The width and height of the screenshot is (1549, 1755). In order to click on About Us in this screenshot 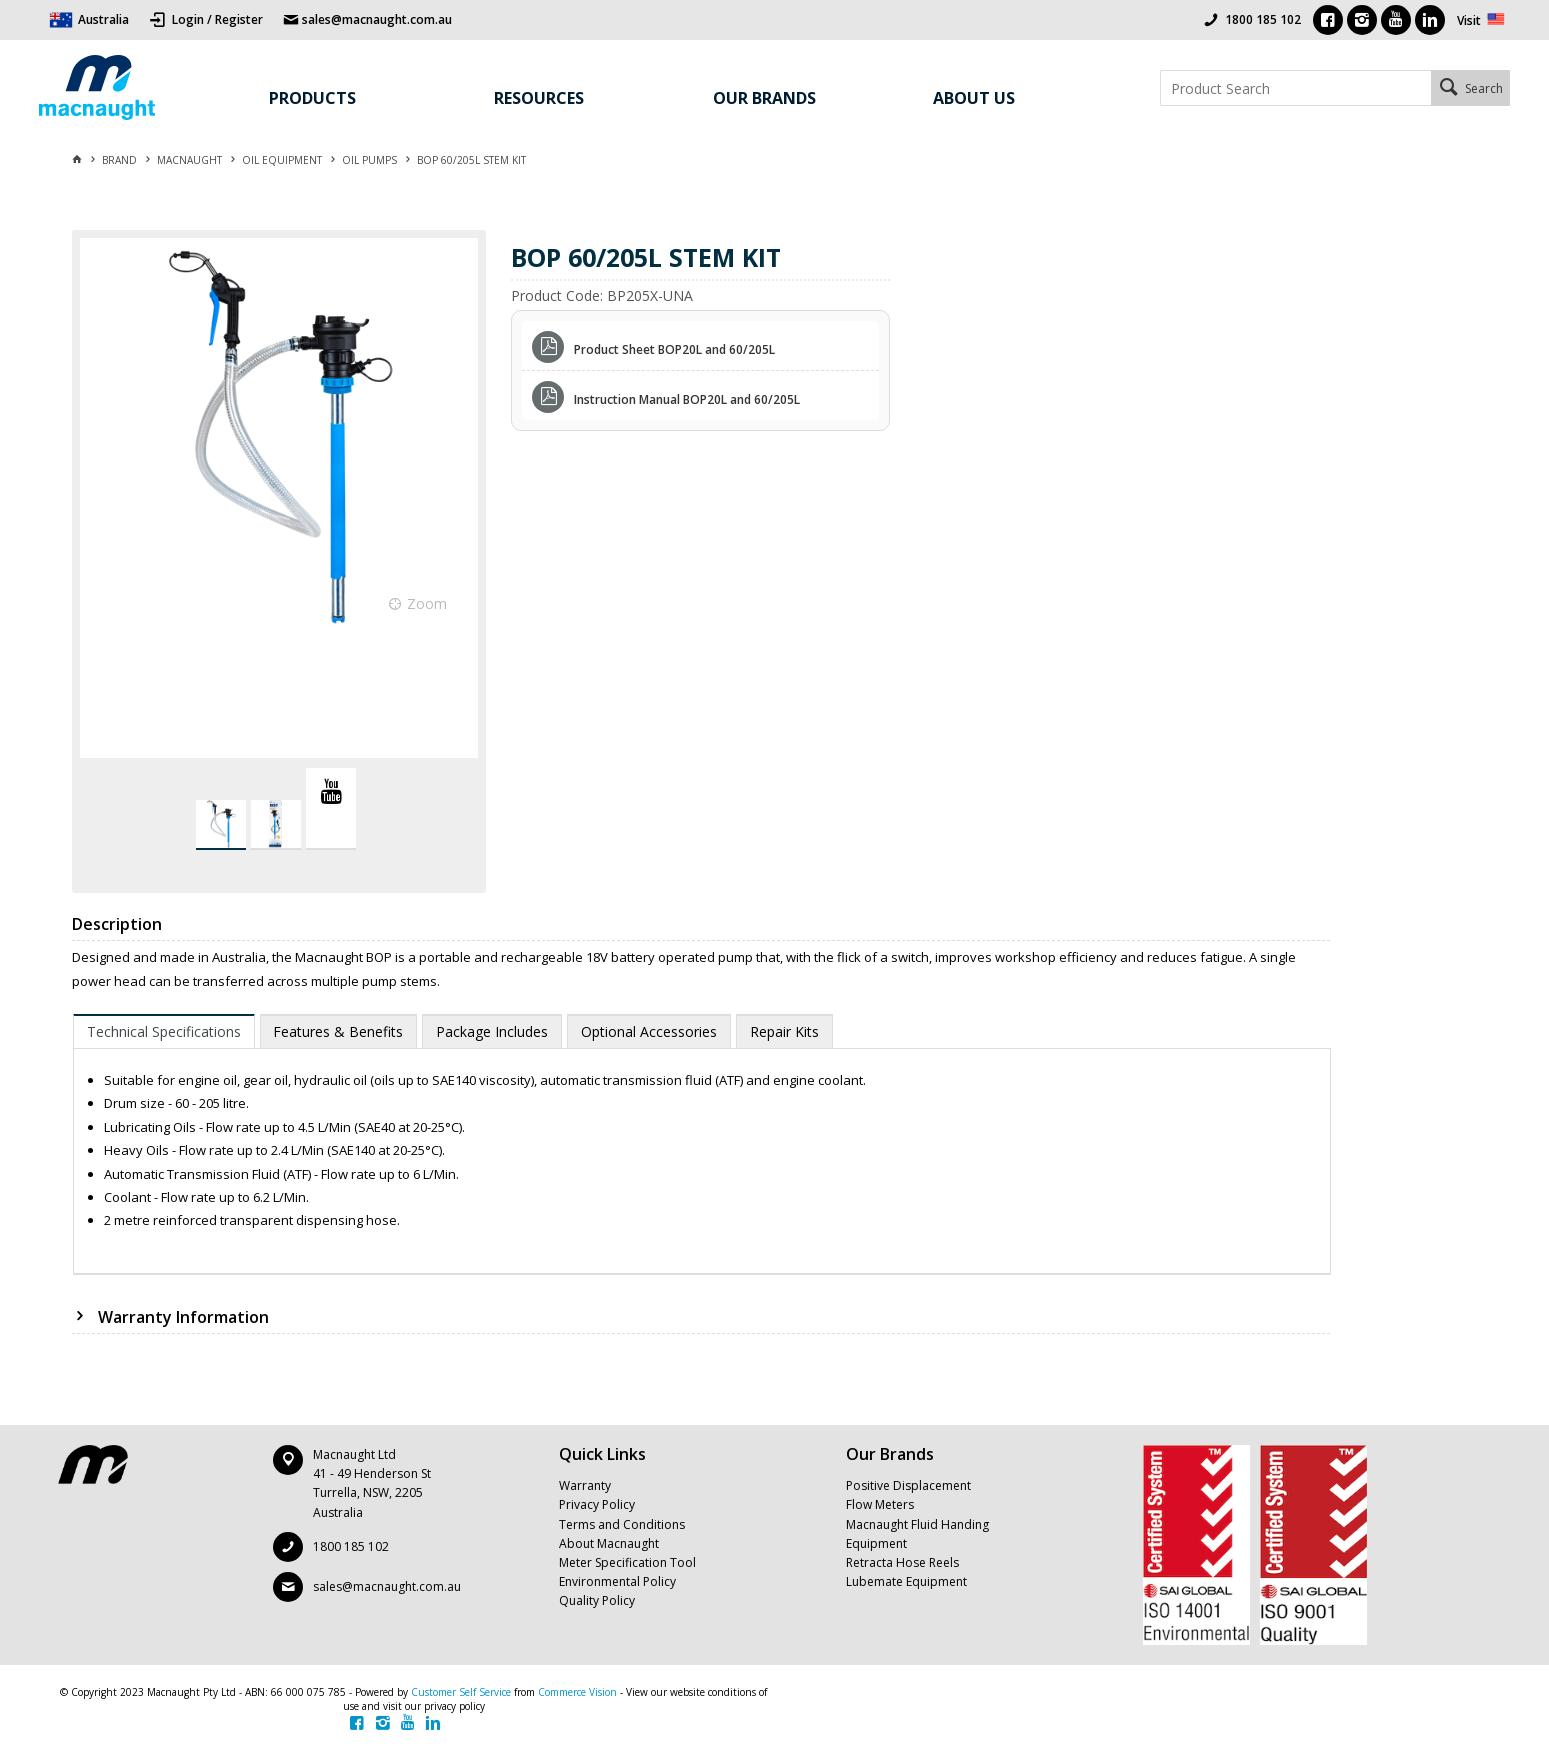, I will do `click(974, 98)`.